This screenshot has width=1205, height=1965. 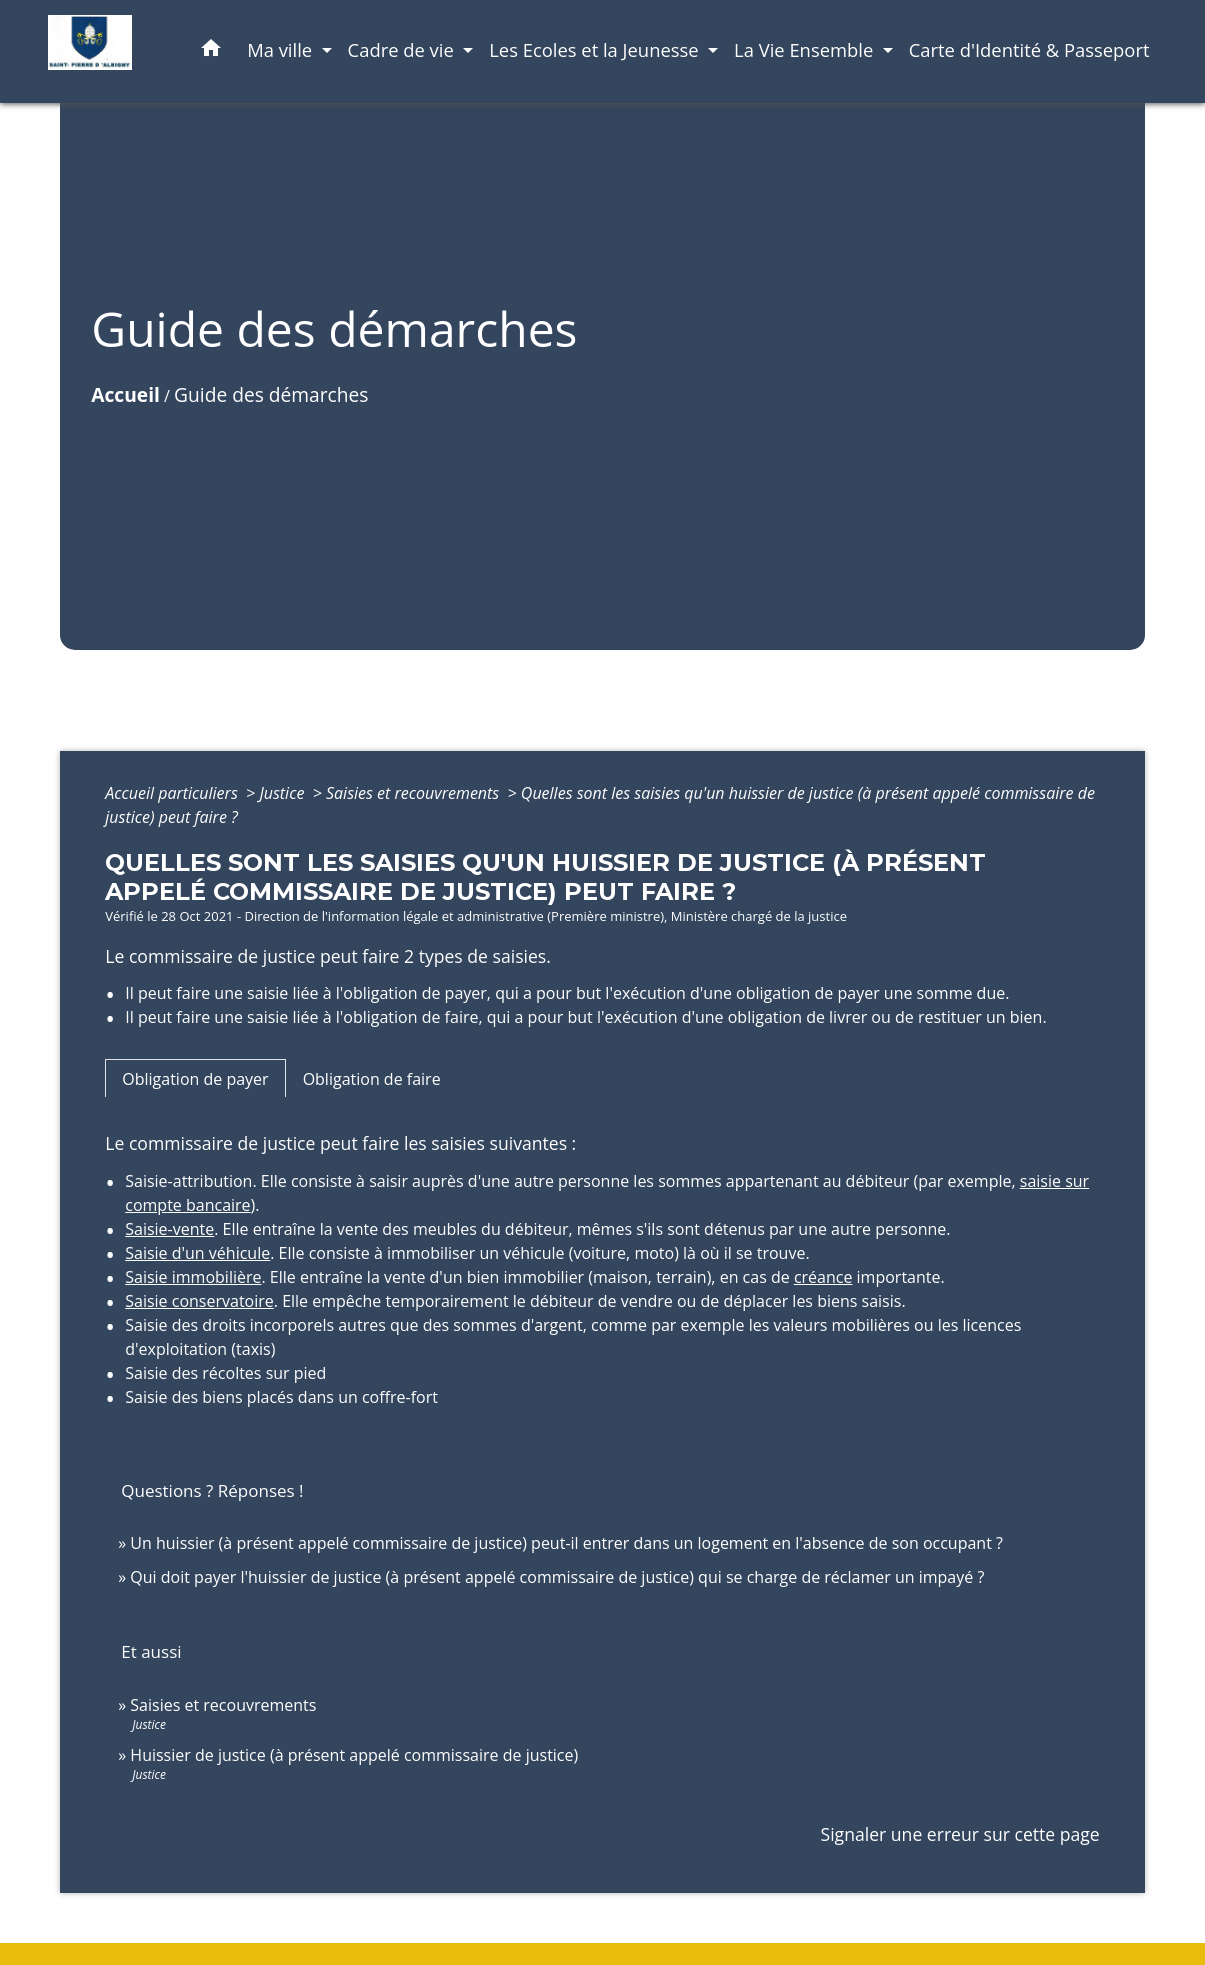 What do you see at coordinates (354, 1755) in the screenshot?
I see `Huissier de justice (à présent appelé commissaire de justice)` at bounding box center [354, 1755].